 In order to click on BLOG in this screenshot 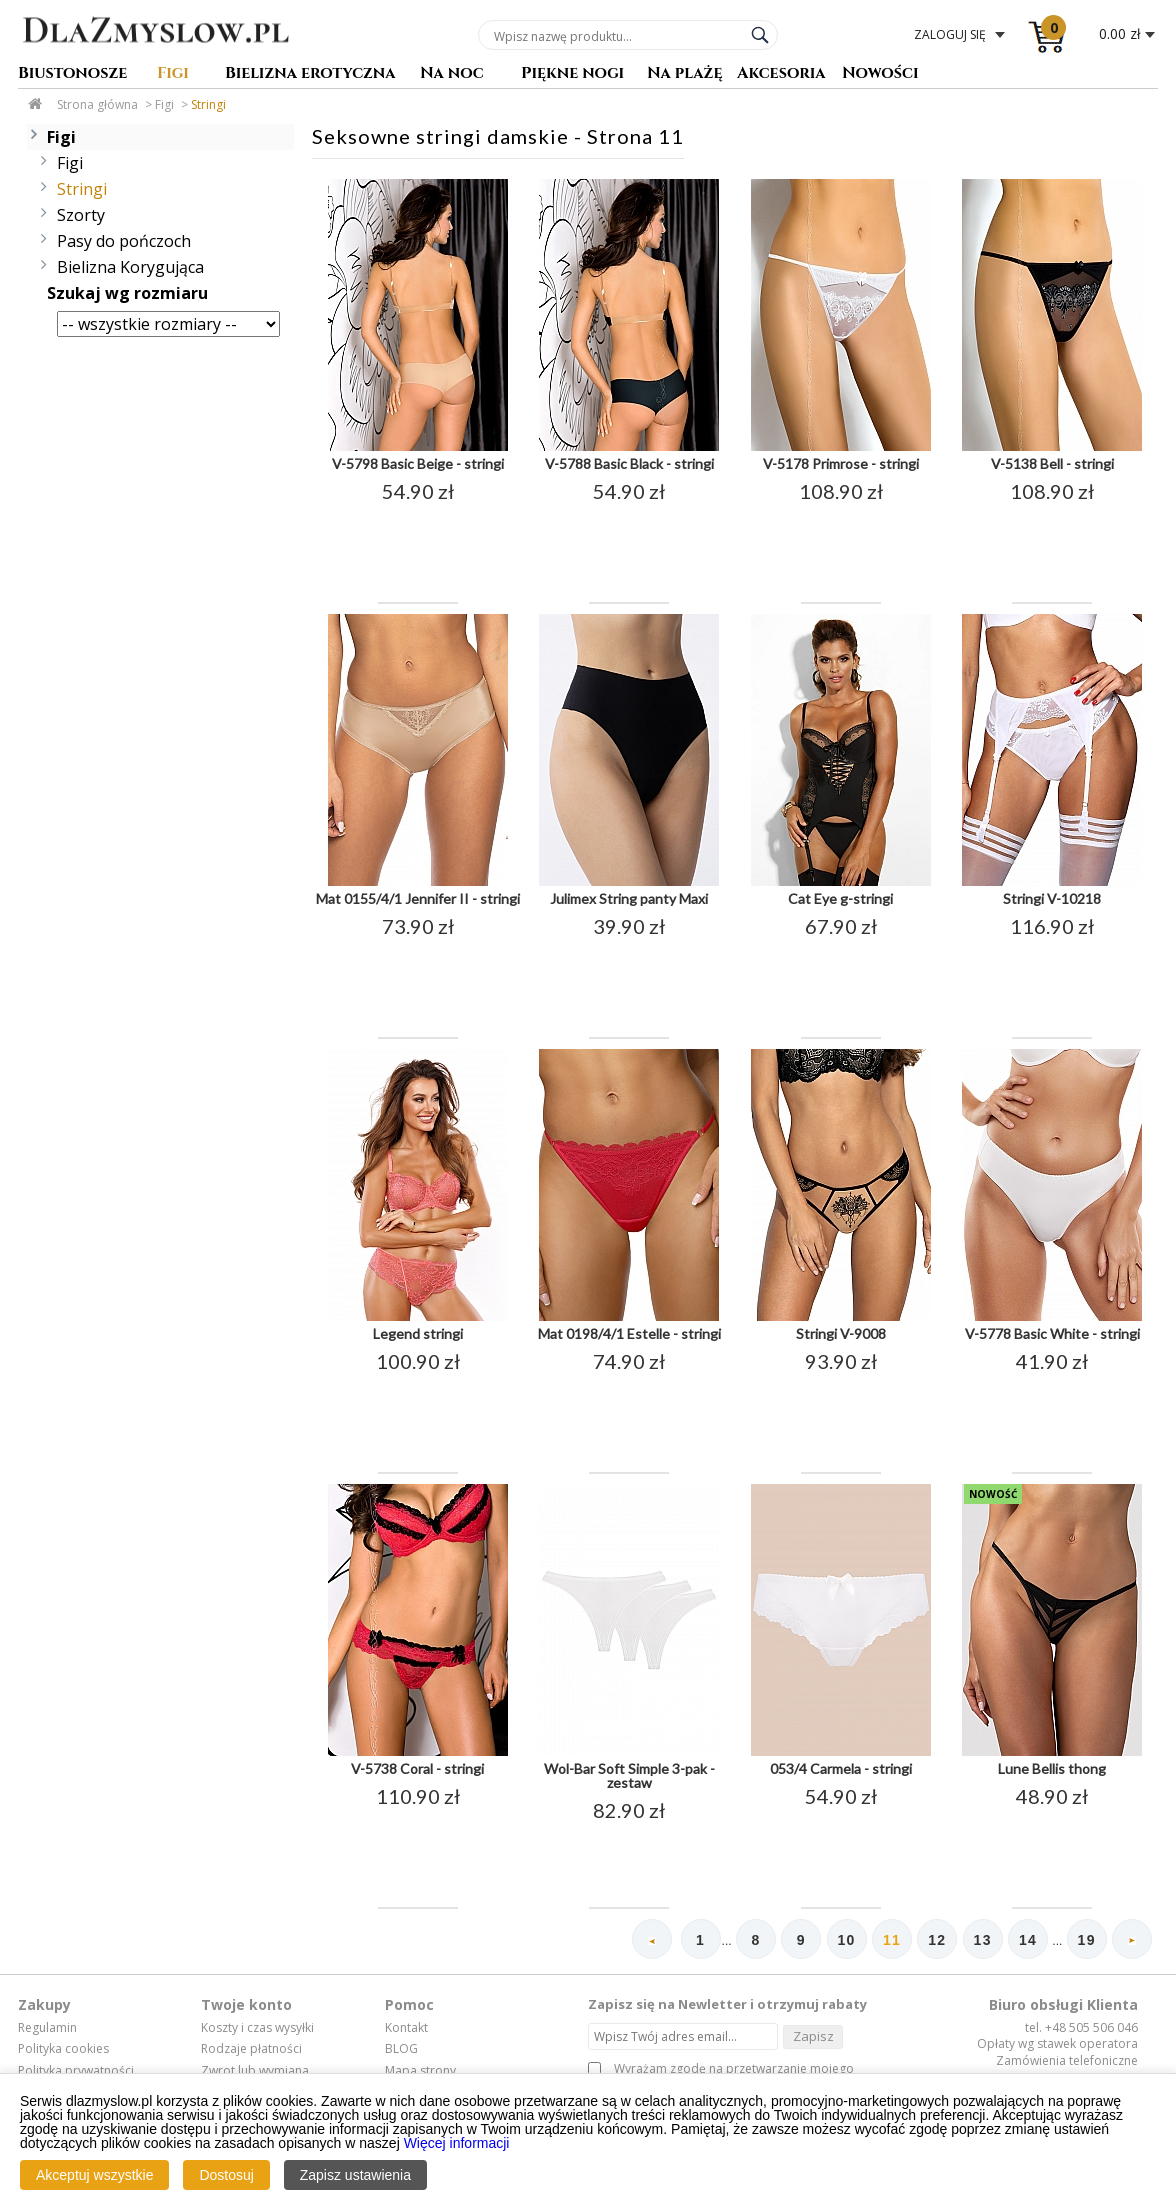, I will do `click(401, 2049)`.